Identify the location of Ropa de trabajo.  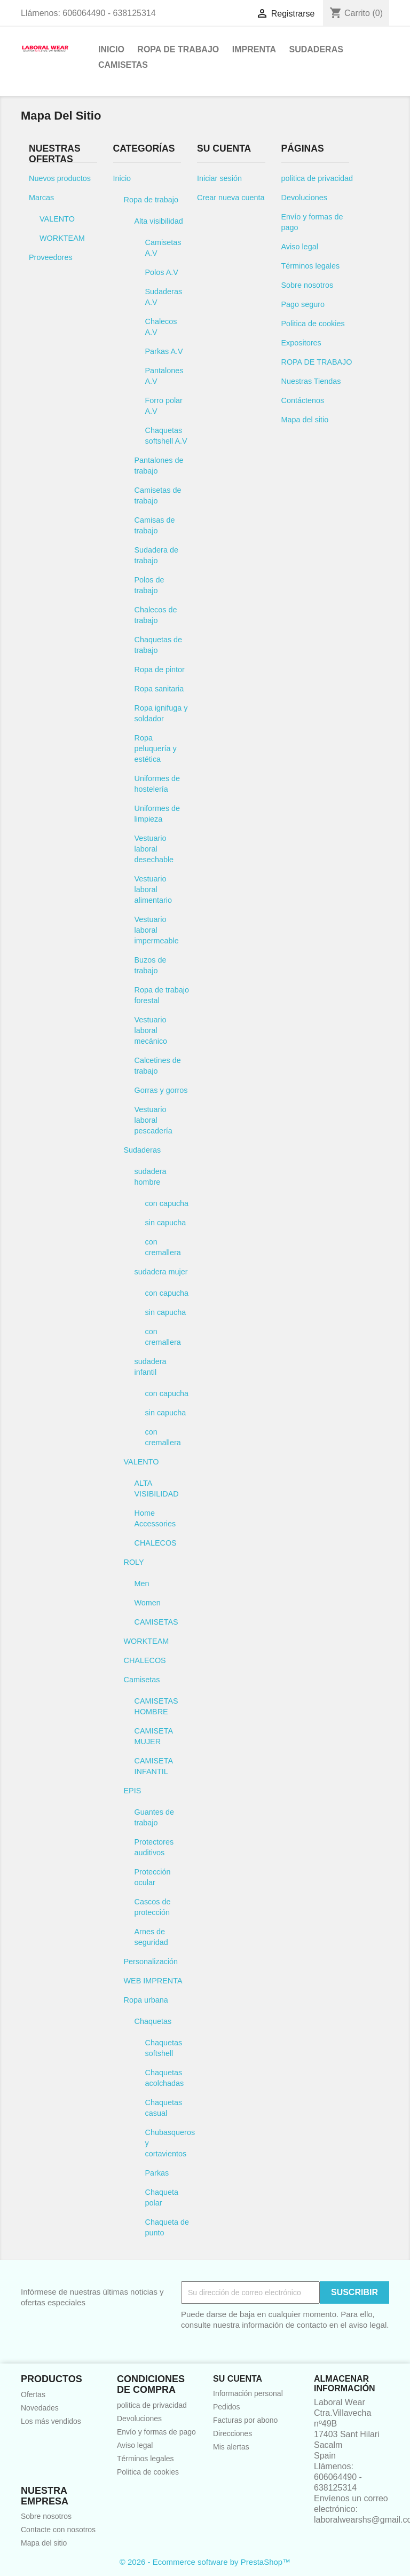
(178, 49).